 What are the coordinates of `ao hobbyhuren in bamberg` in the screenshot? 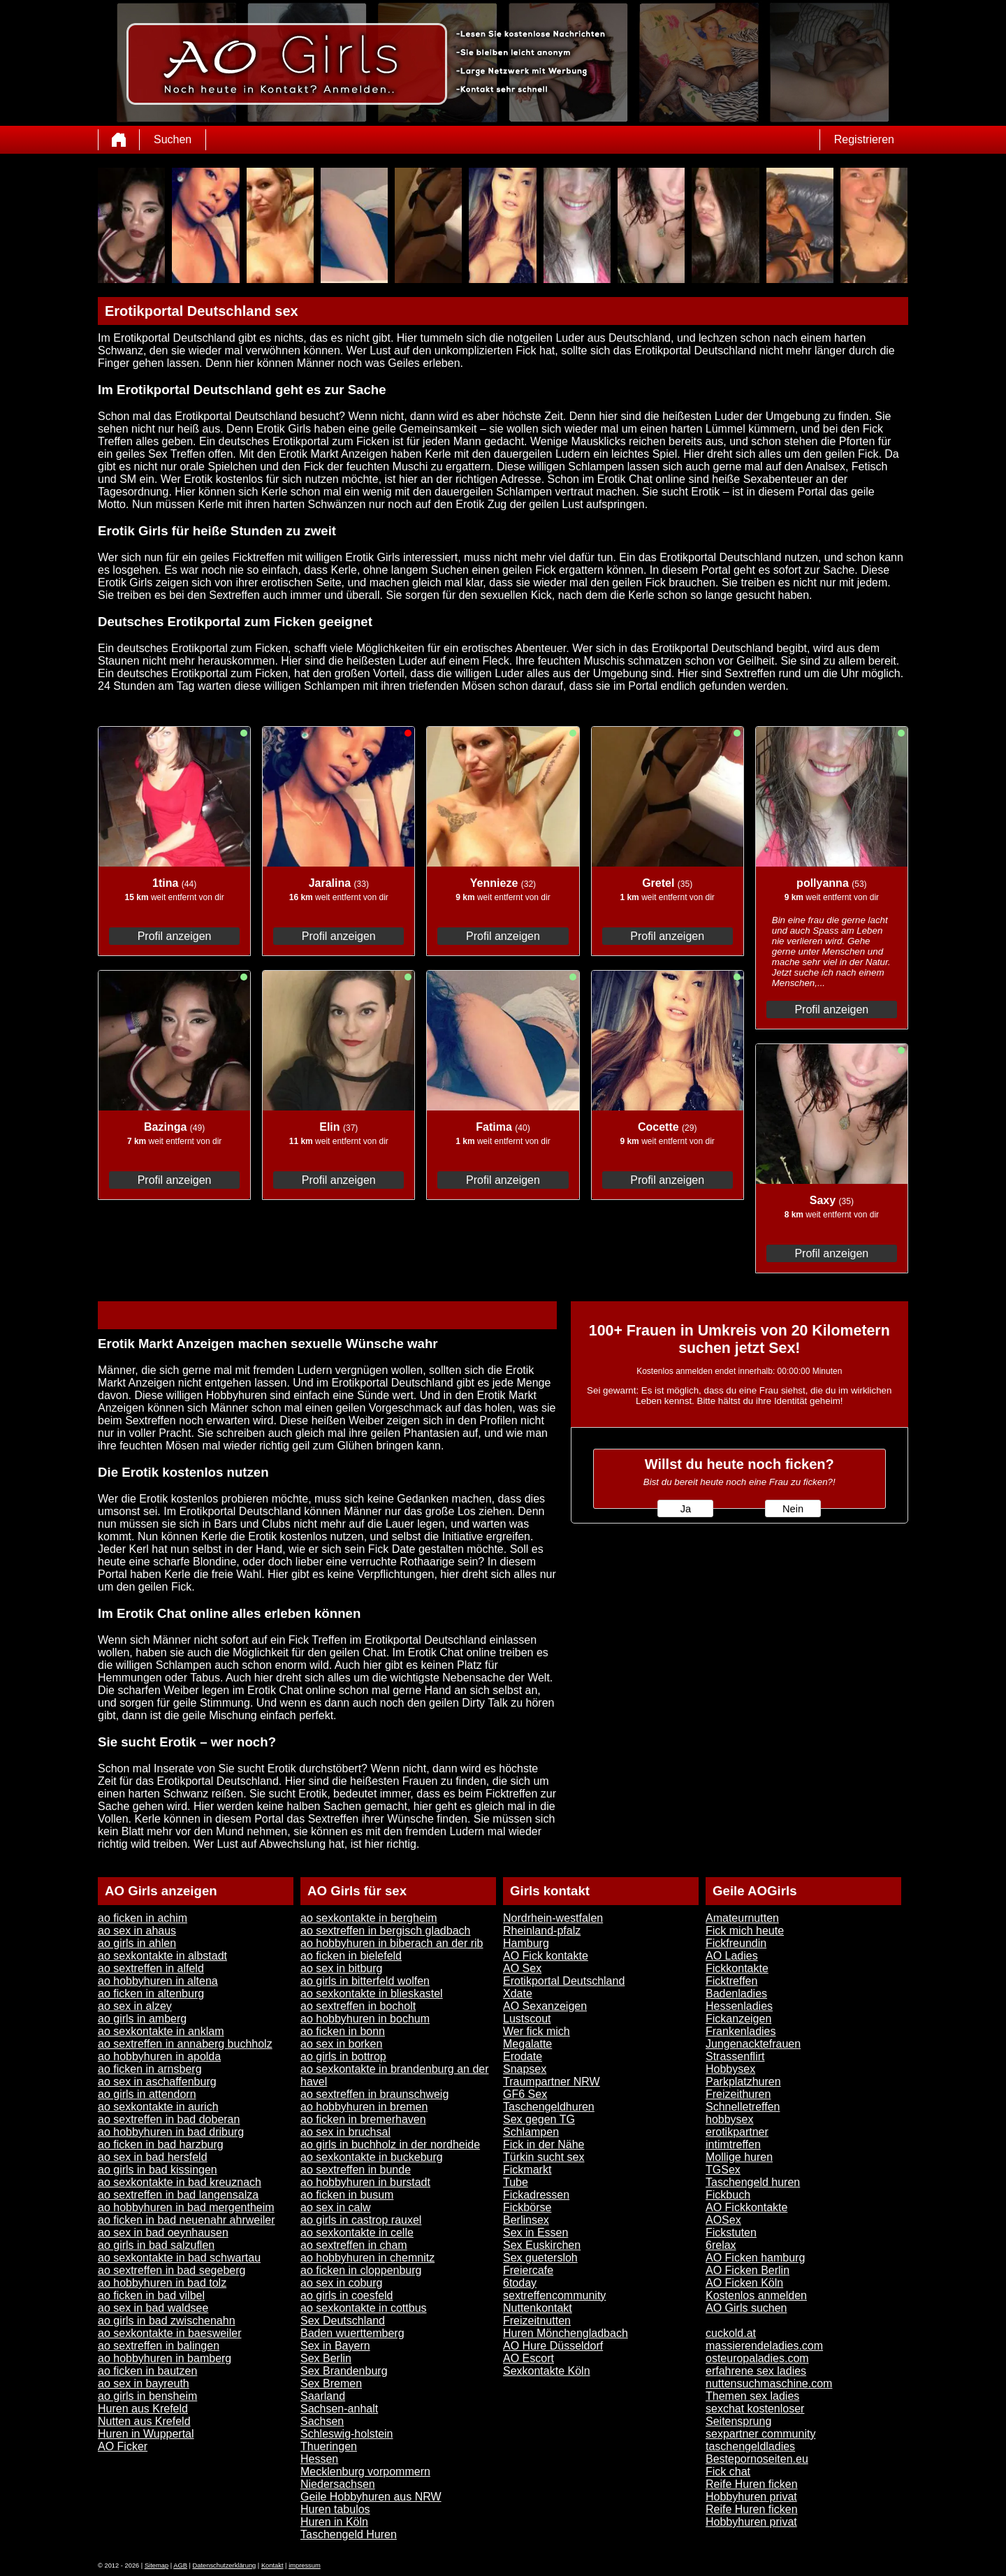 It's located at (164, 2358).